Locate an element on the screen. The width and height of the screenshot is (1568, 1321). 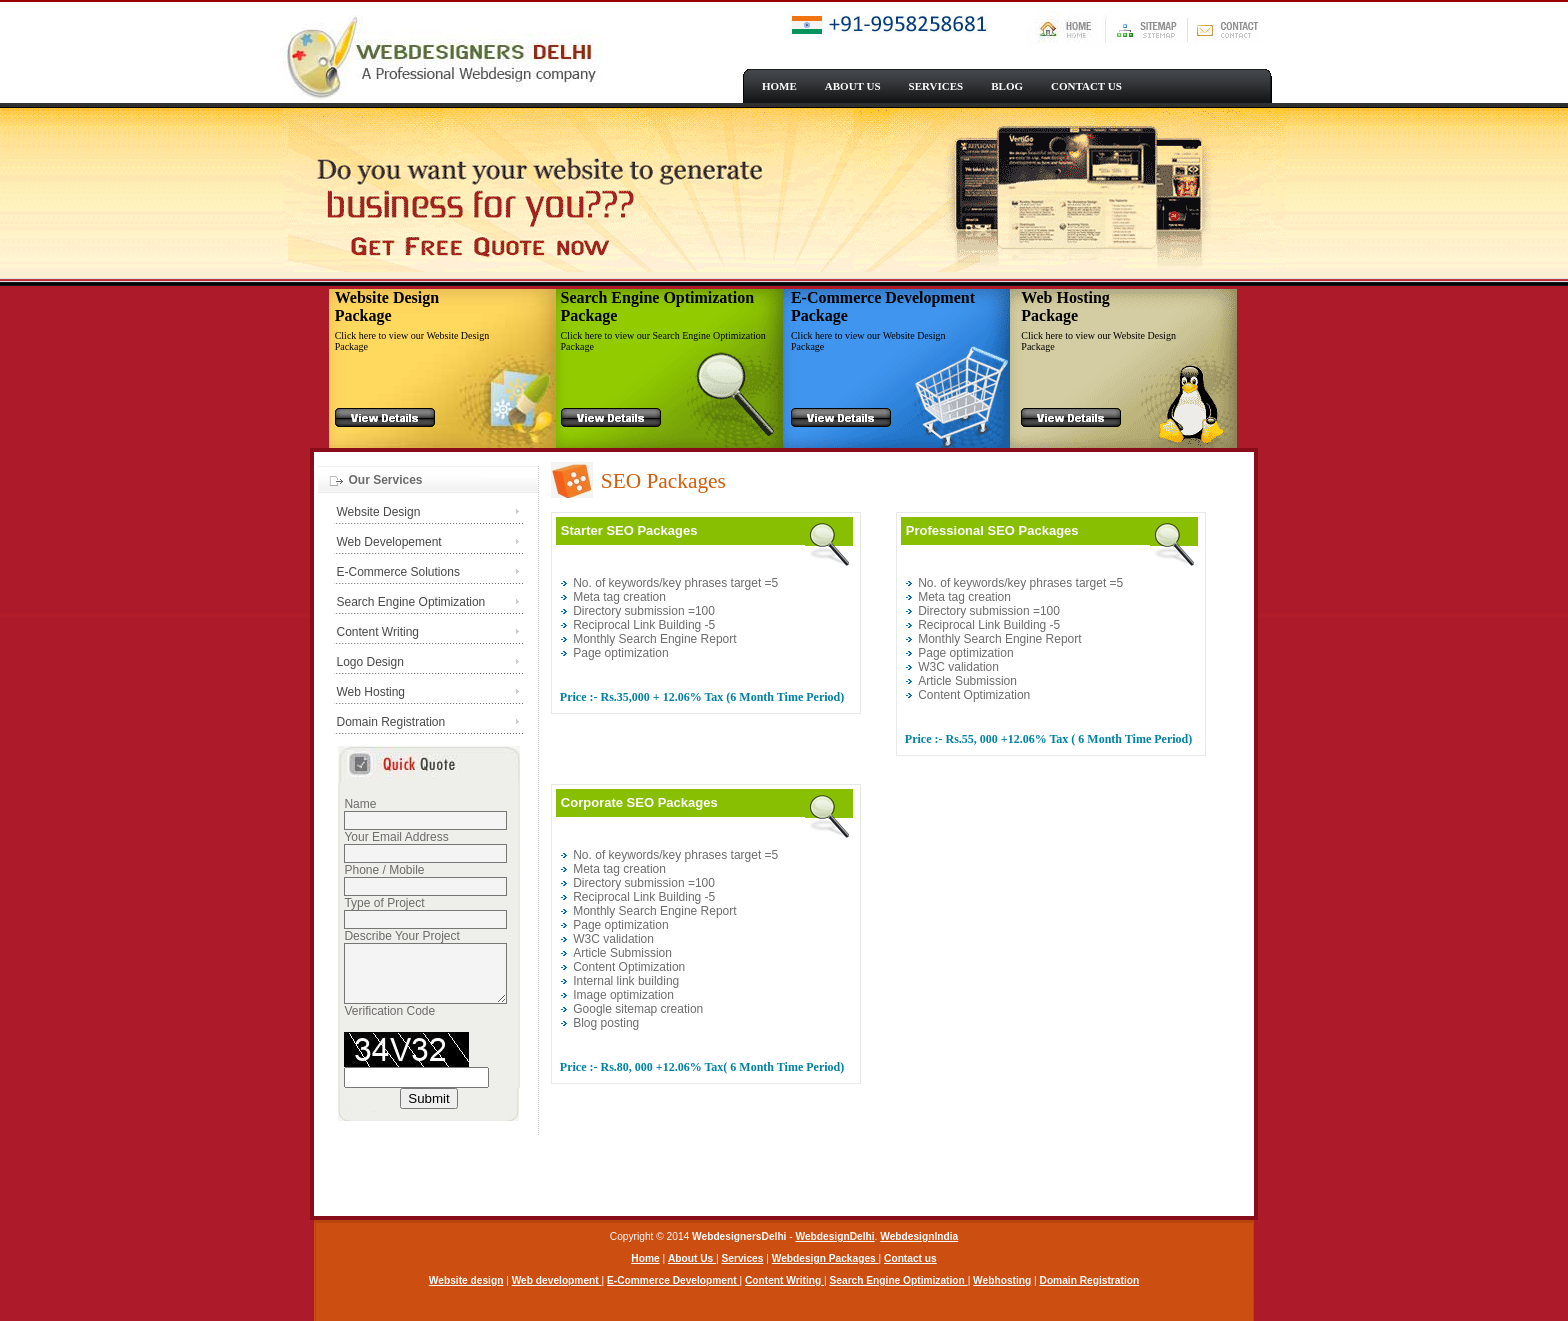
Home is located at coordinates (645, 1258).